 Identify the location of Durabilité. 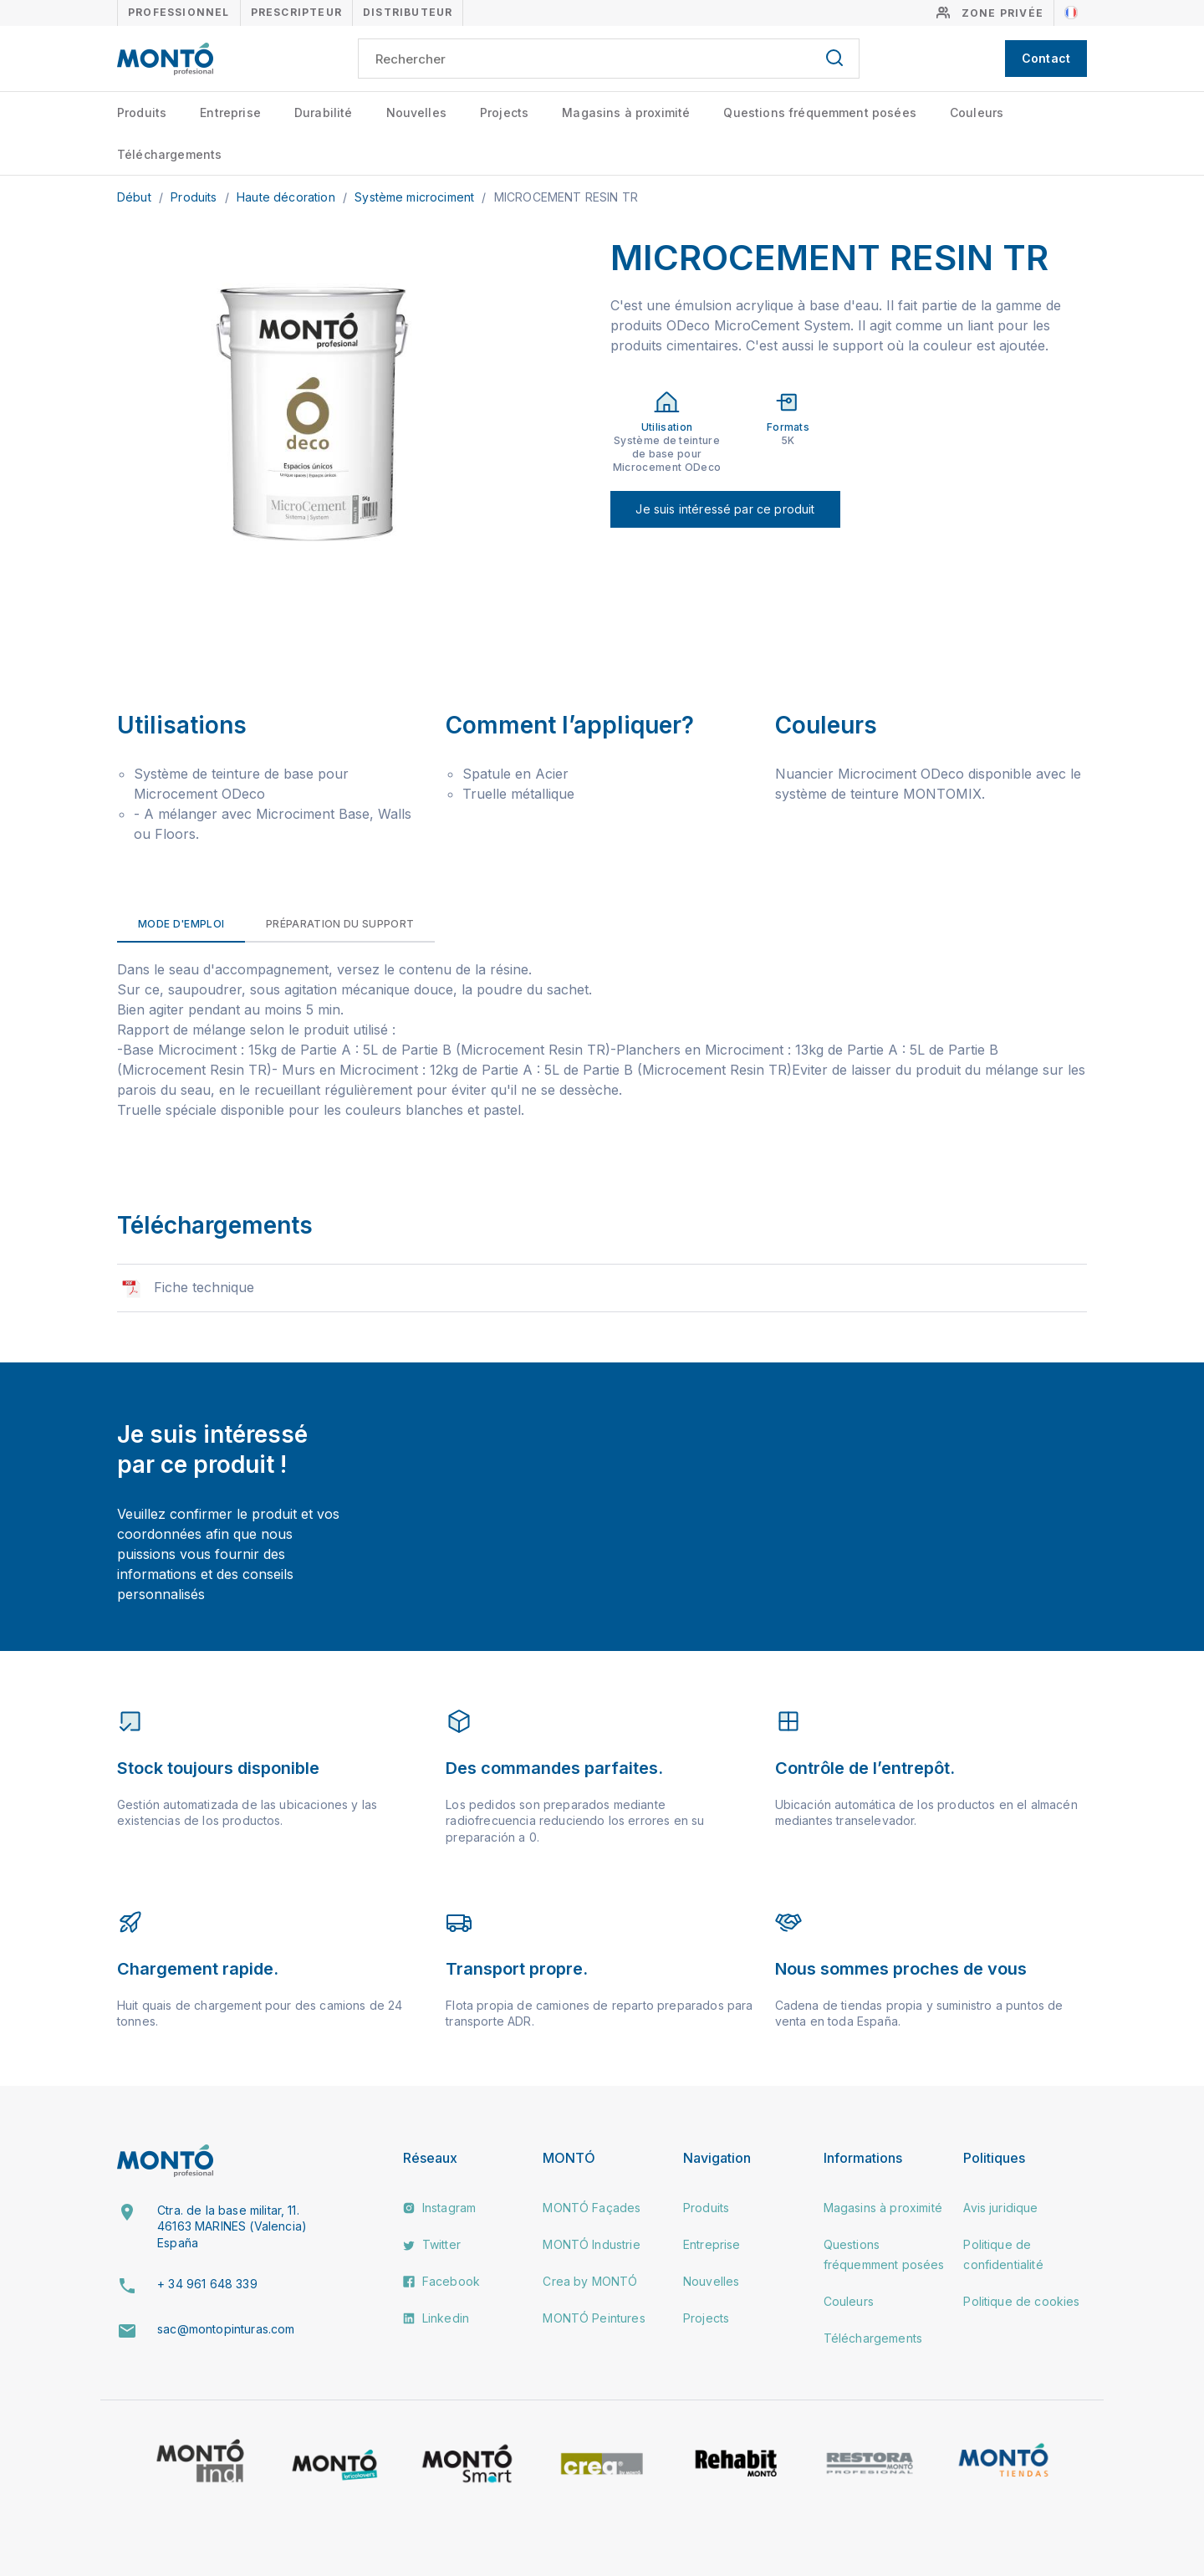
(323, 112).